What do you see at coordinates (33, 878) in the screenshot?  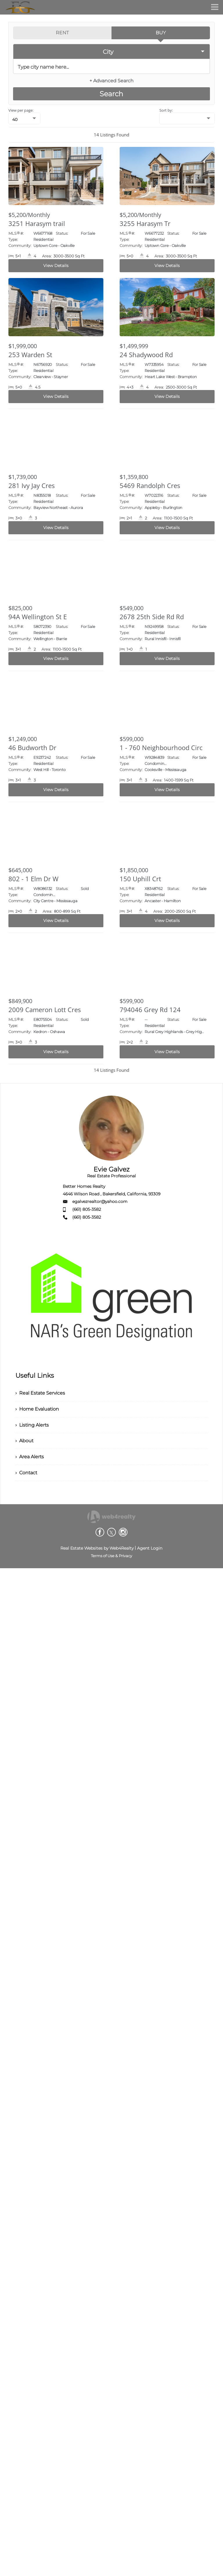 I see `802 - 1 Elm Dr W` at bounding box center [33, 878].